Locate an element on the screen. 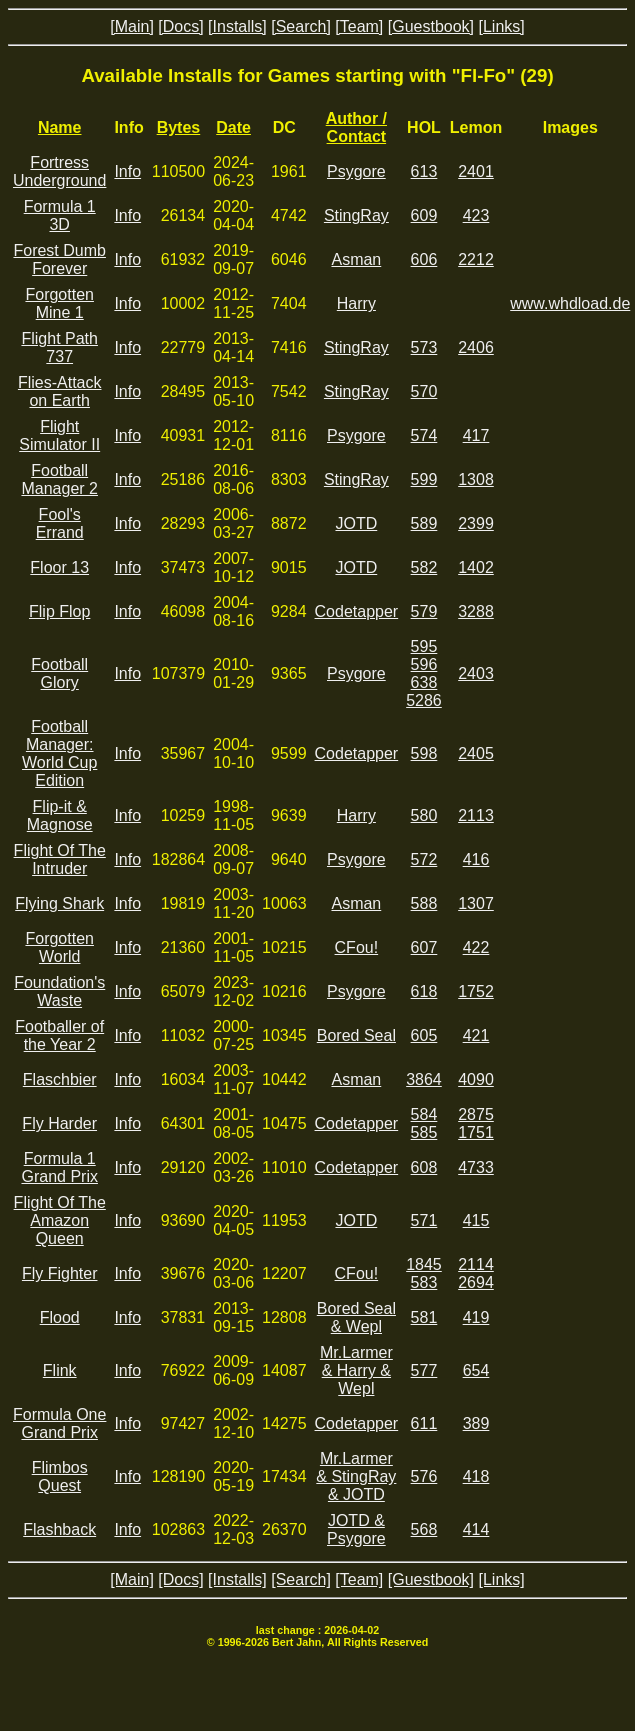  [Main] is located at coordinates (132, 26).